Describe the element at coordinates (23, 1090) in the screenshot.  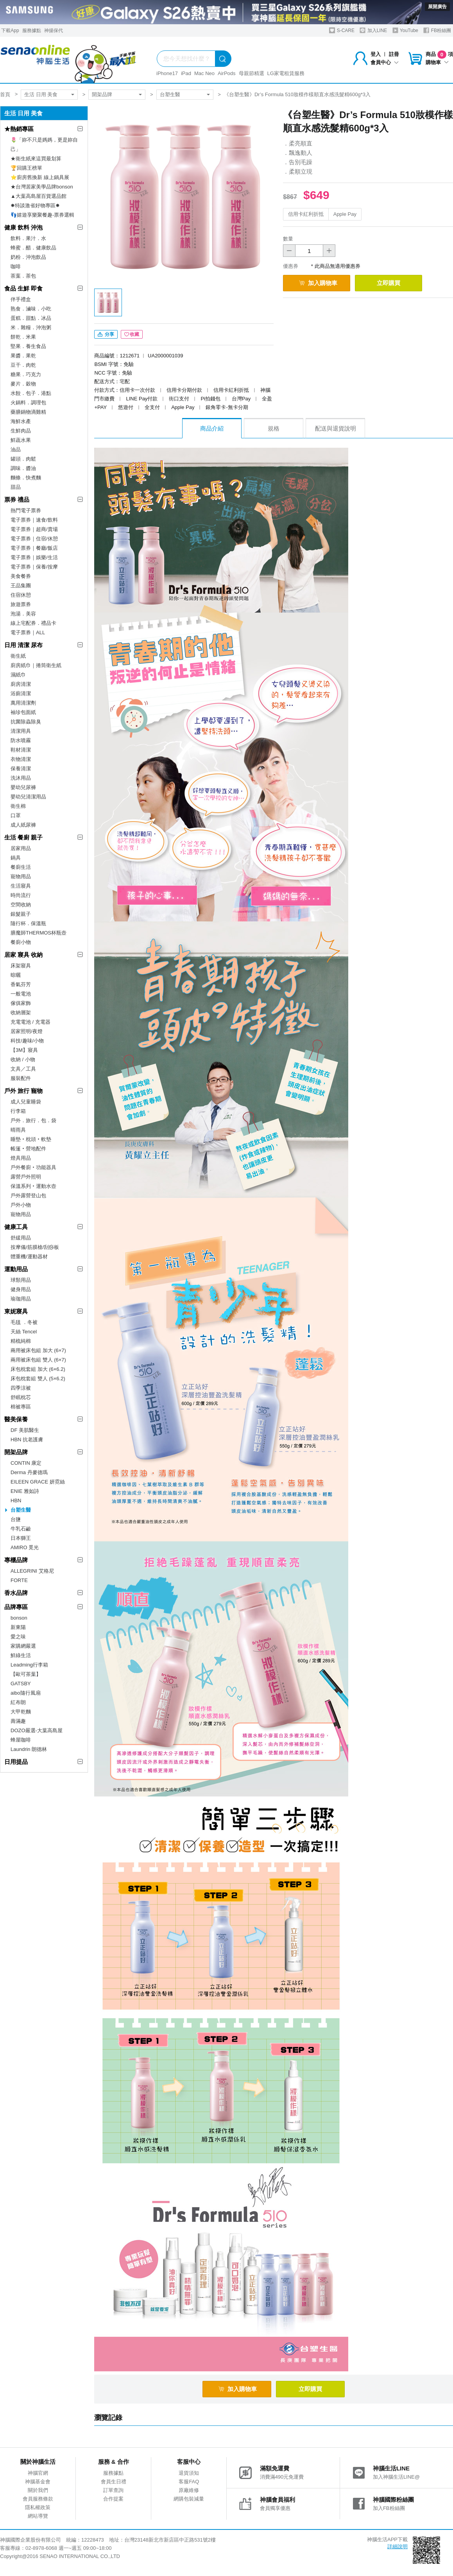
I see `戶外 旅行 寵物` at that location.